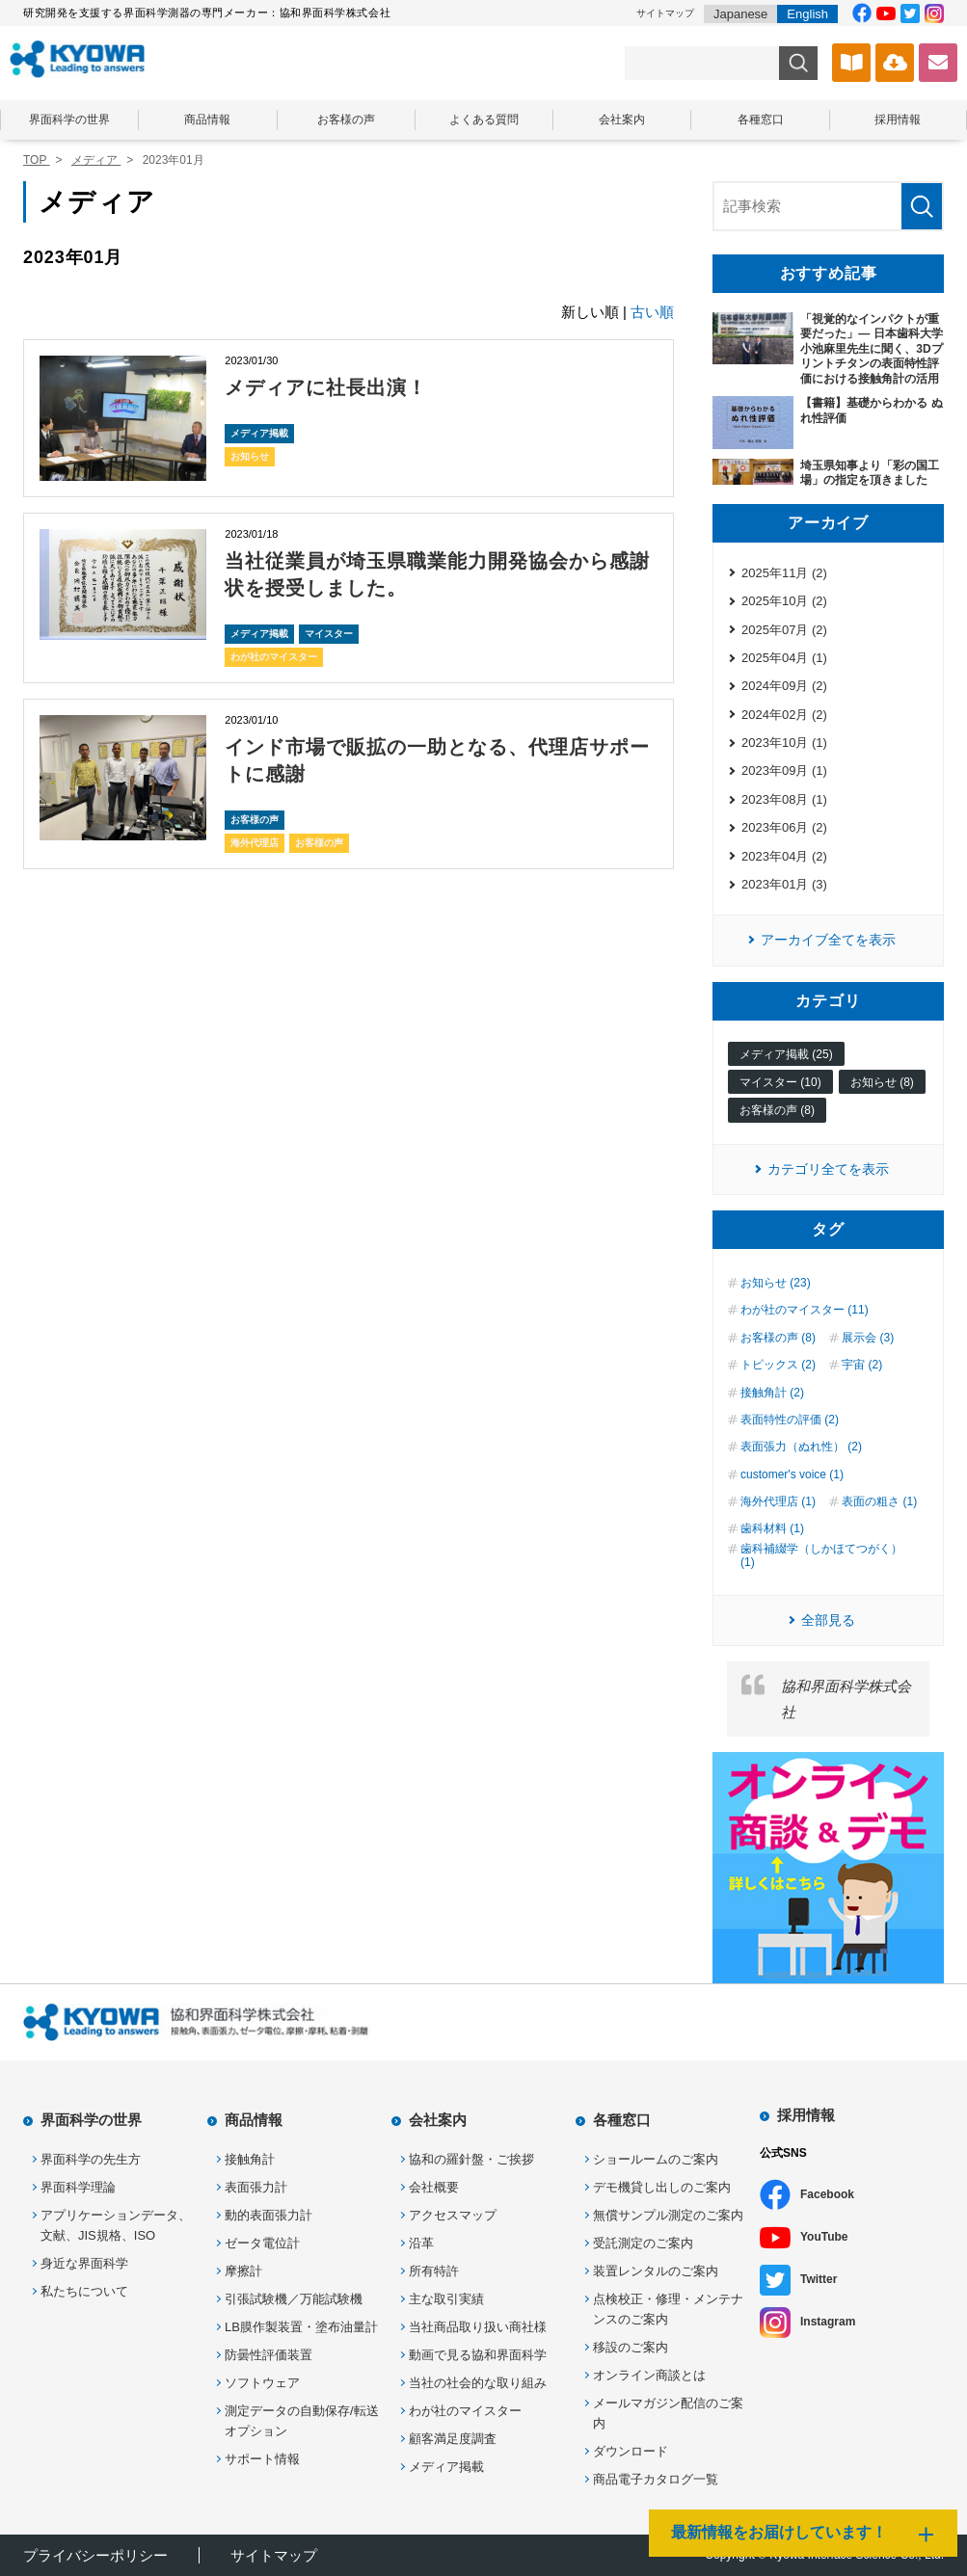 This screenshot has width=967, height=2576. Describe the element at coordinates (772, 1392) in the screenshot. I see `接触角計 (2)` at that location.